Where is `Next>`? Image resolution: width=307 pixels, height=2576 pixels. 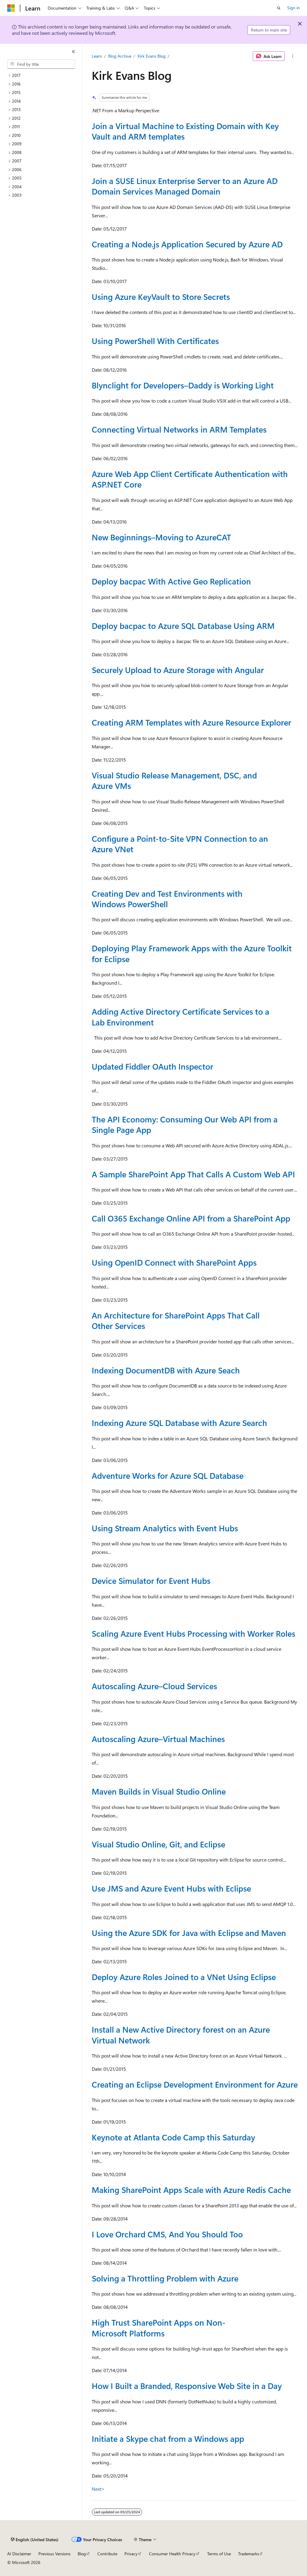
Next> is located at coordinates (98, 2489).